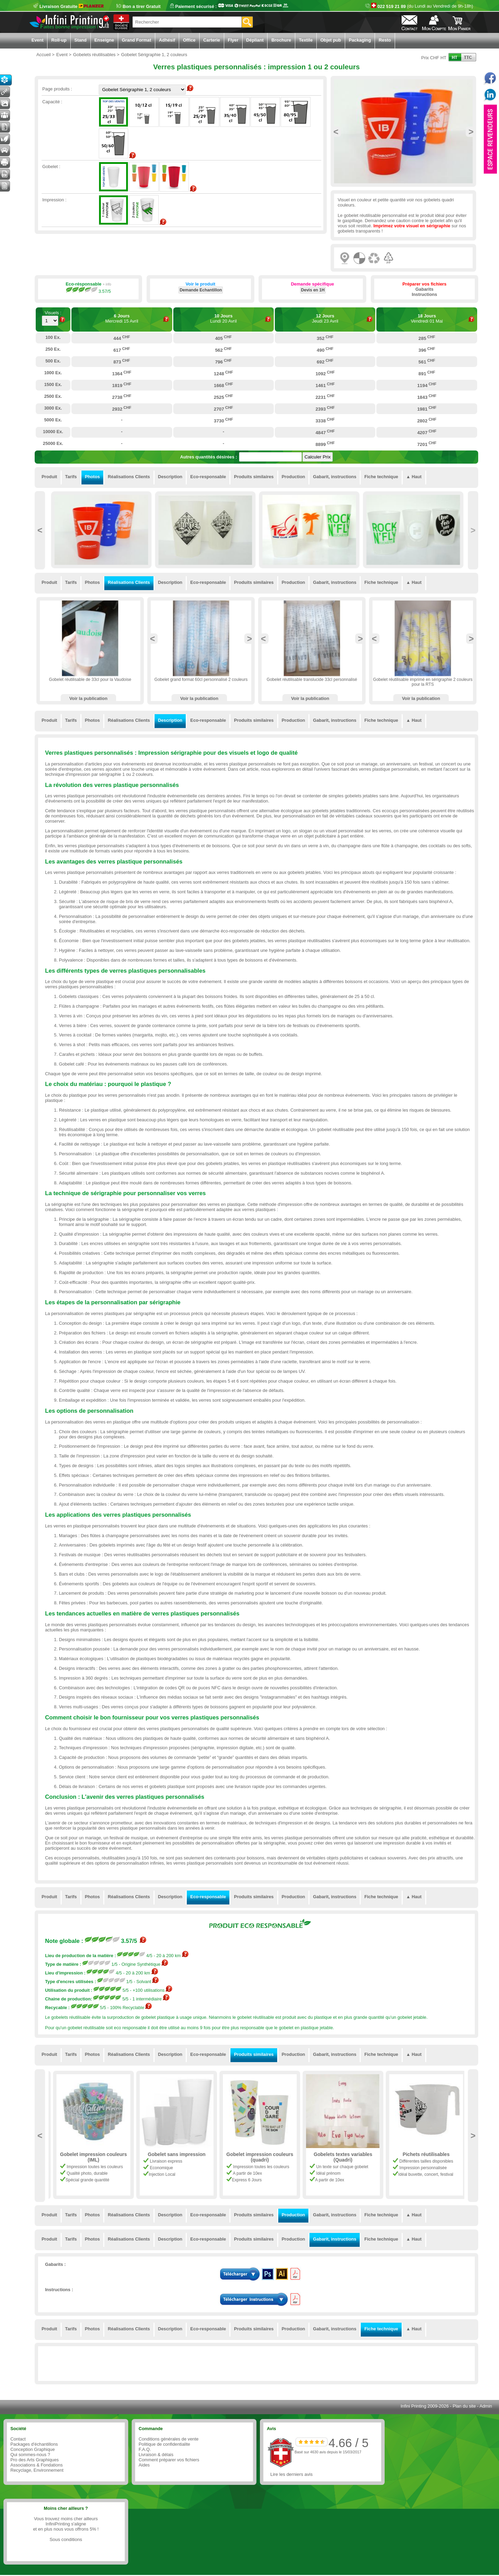 This screenshot has width=499, height=2576. What do you see at coordinates (208, 476) in the screenshot?
I see `Eco-responsable` at bounding box center [208, 476].